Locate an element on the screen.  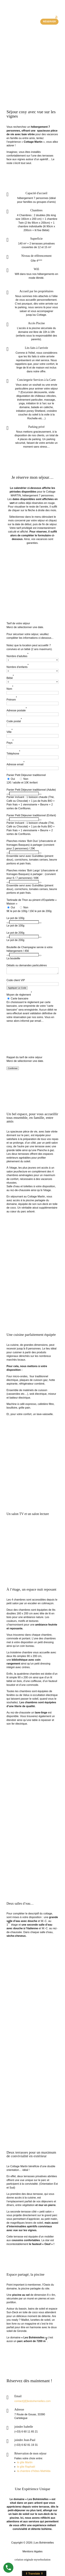
Planches mixtes ‘Boh Duo’ (charcuterie et fromages Basques) à partager (convient pour 2 personnes) / 29€ is located at coordinates (31, 845).